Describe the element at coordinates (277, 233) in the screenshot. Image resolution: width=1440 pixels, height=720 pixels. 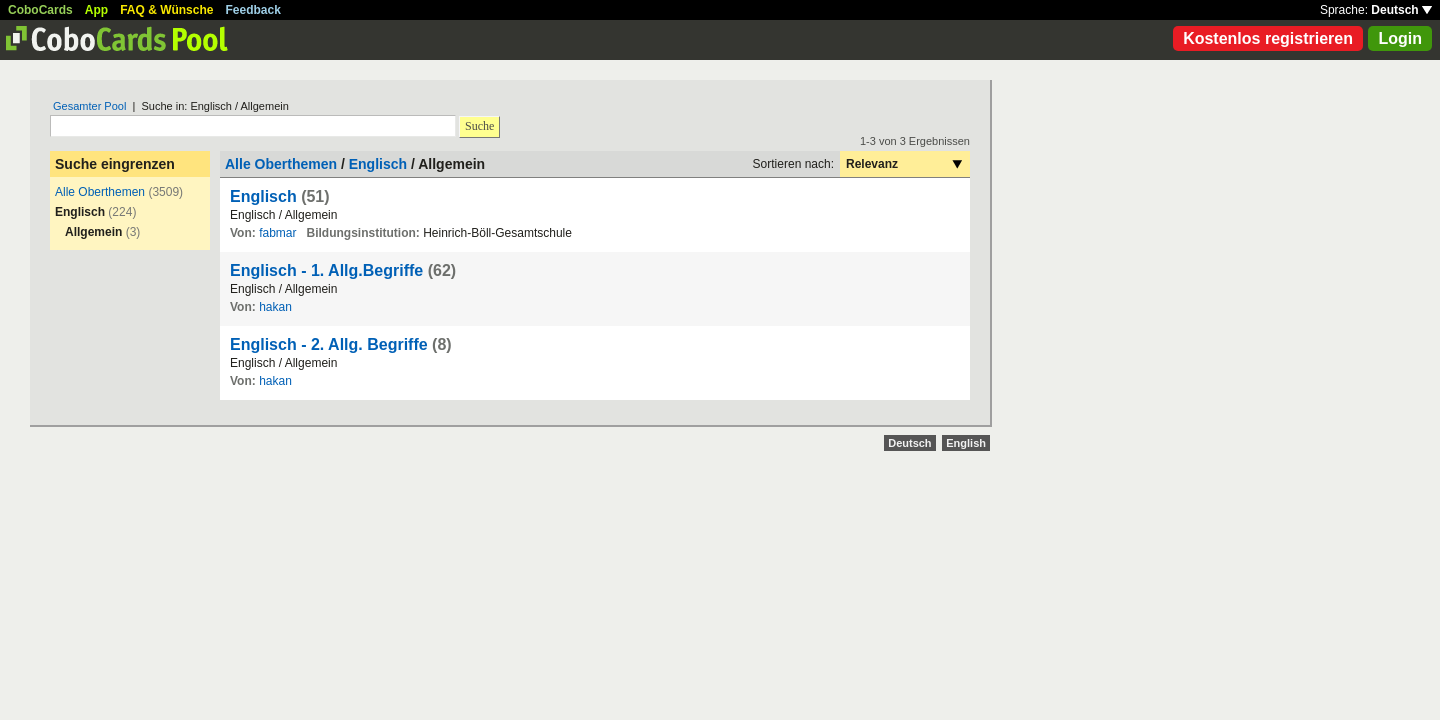
I see `fabmar` at that location.